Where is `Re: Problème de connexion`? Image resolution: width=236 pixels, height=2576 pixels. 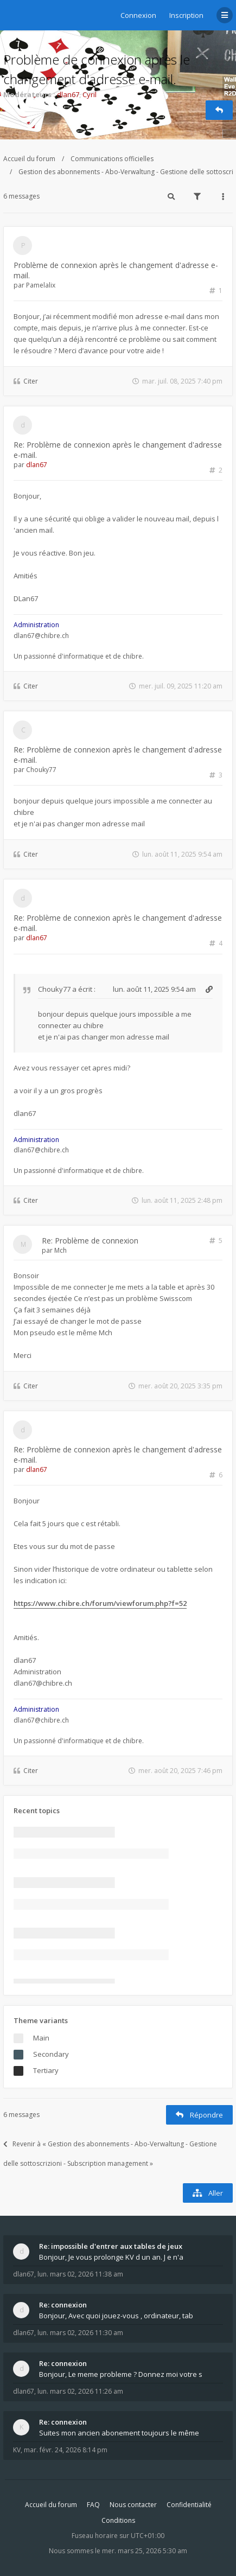 Re: Problème de connexion is located at coordinates (90, 1240).